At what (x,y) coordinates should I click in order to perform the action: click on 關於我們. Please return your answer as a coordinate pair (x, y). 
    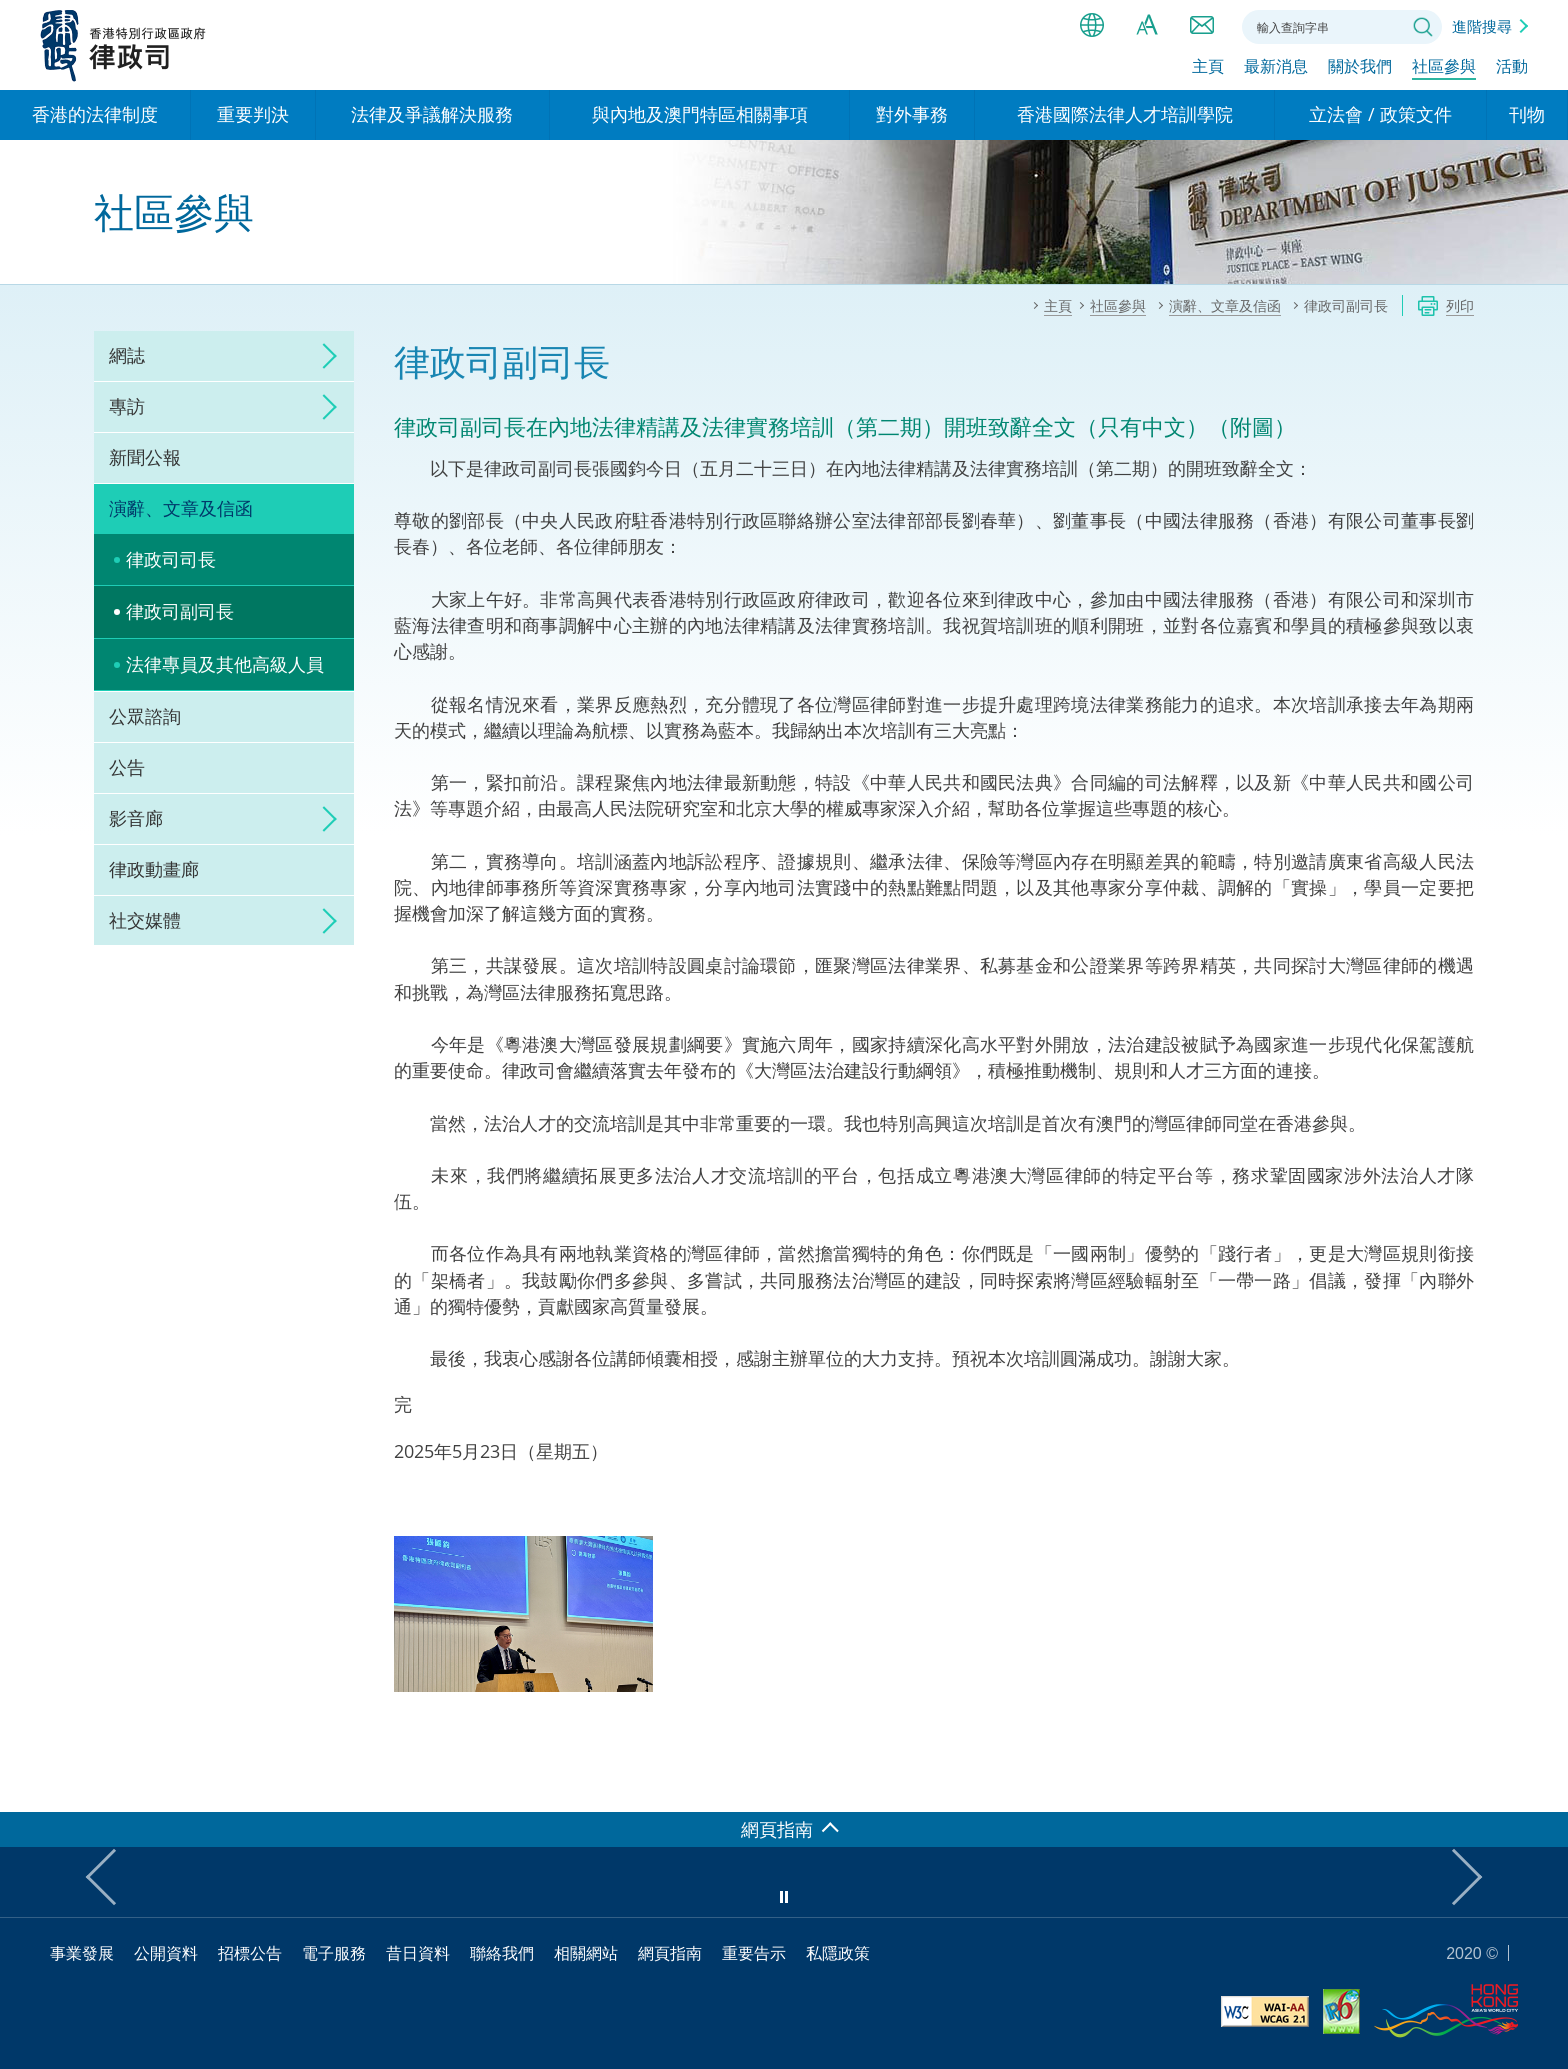
    Looking at the image, I should click on (1360, 67).